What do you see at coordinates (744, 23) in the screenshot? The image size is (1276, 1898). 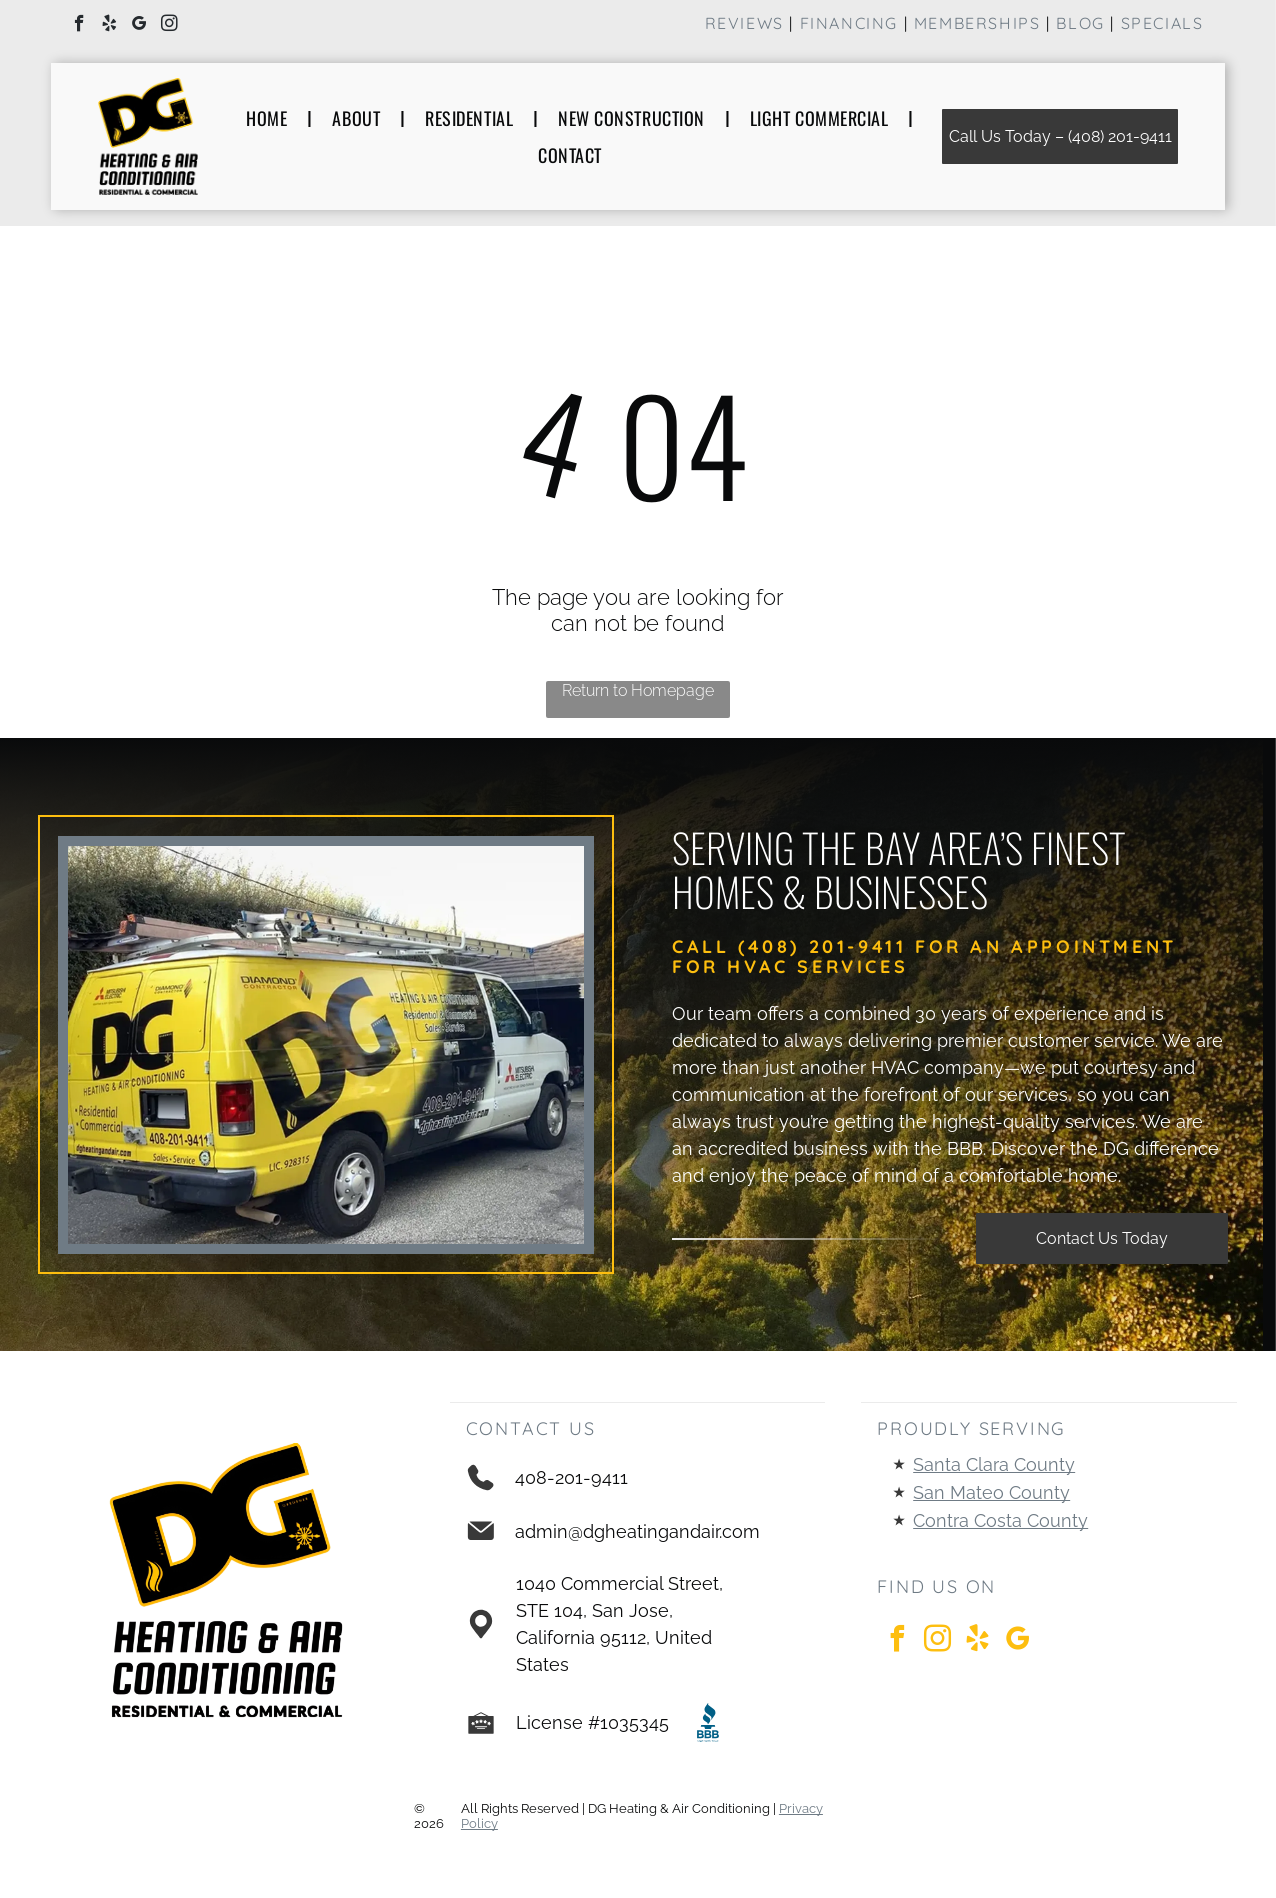 I see `Reviews` at bounding box center [744, 23].